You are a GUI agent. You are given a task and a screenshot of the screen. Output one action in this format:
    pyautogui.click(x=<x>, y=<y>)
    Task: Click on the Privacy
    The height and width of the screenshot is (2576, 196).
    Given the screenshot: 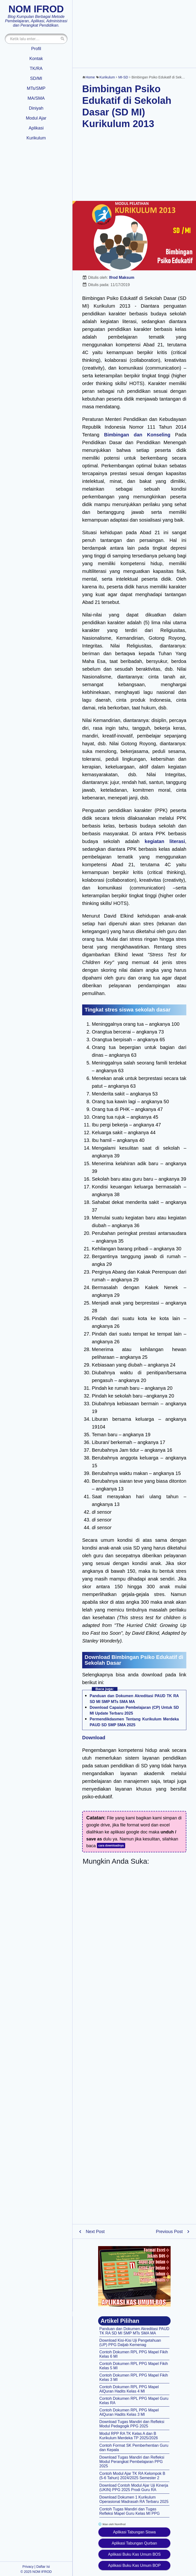 What is the action you would take?
    pyautogui.click(x=28, y=2566)
    